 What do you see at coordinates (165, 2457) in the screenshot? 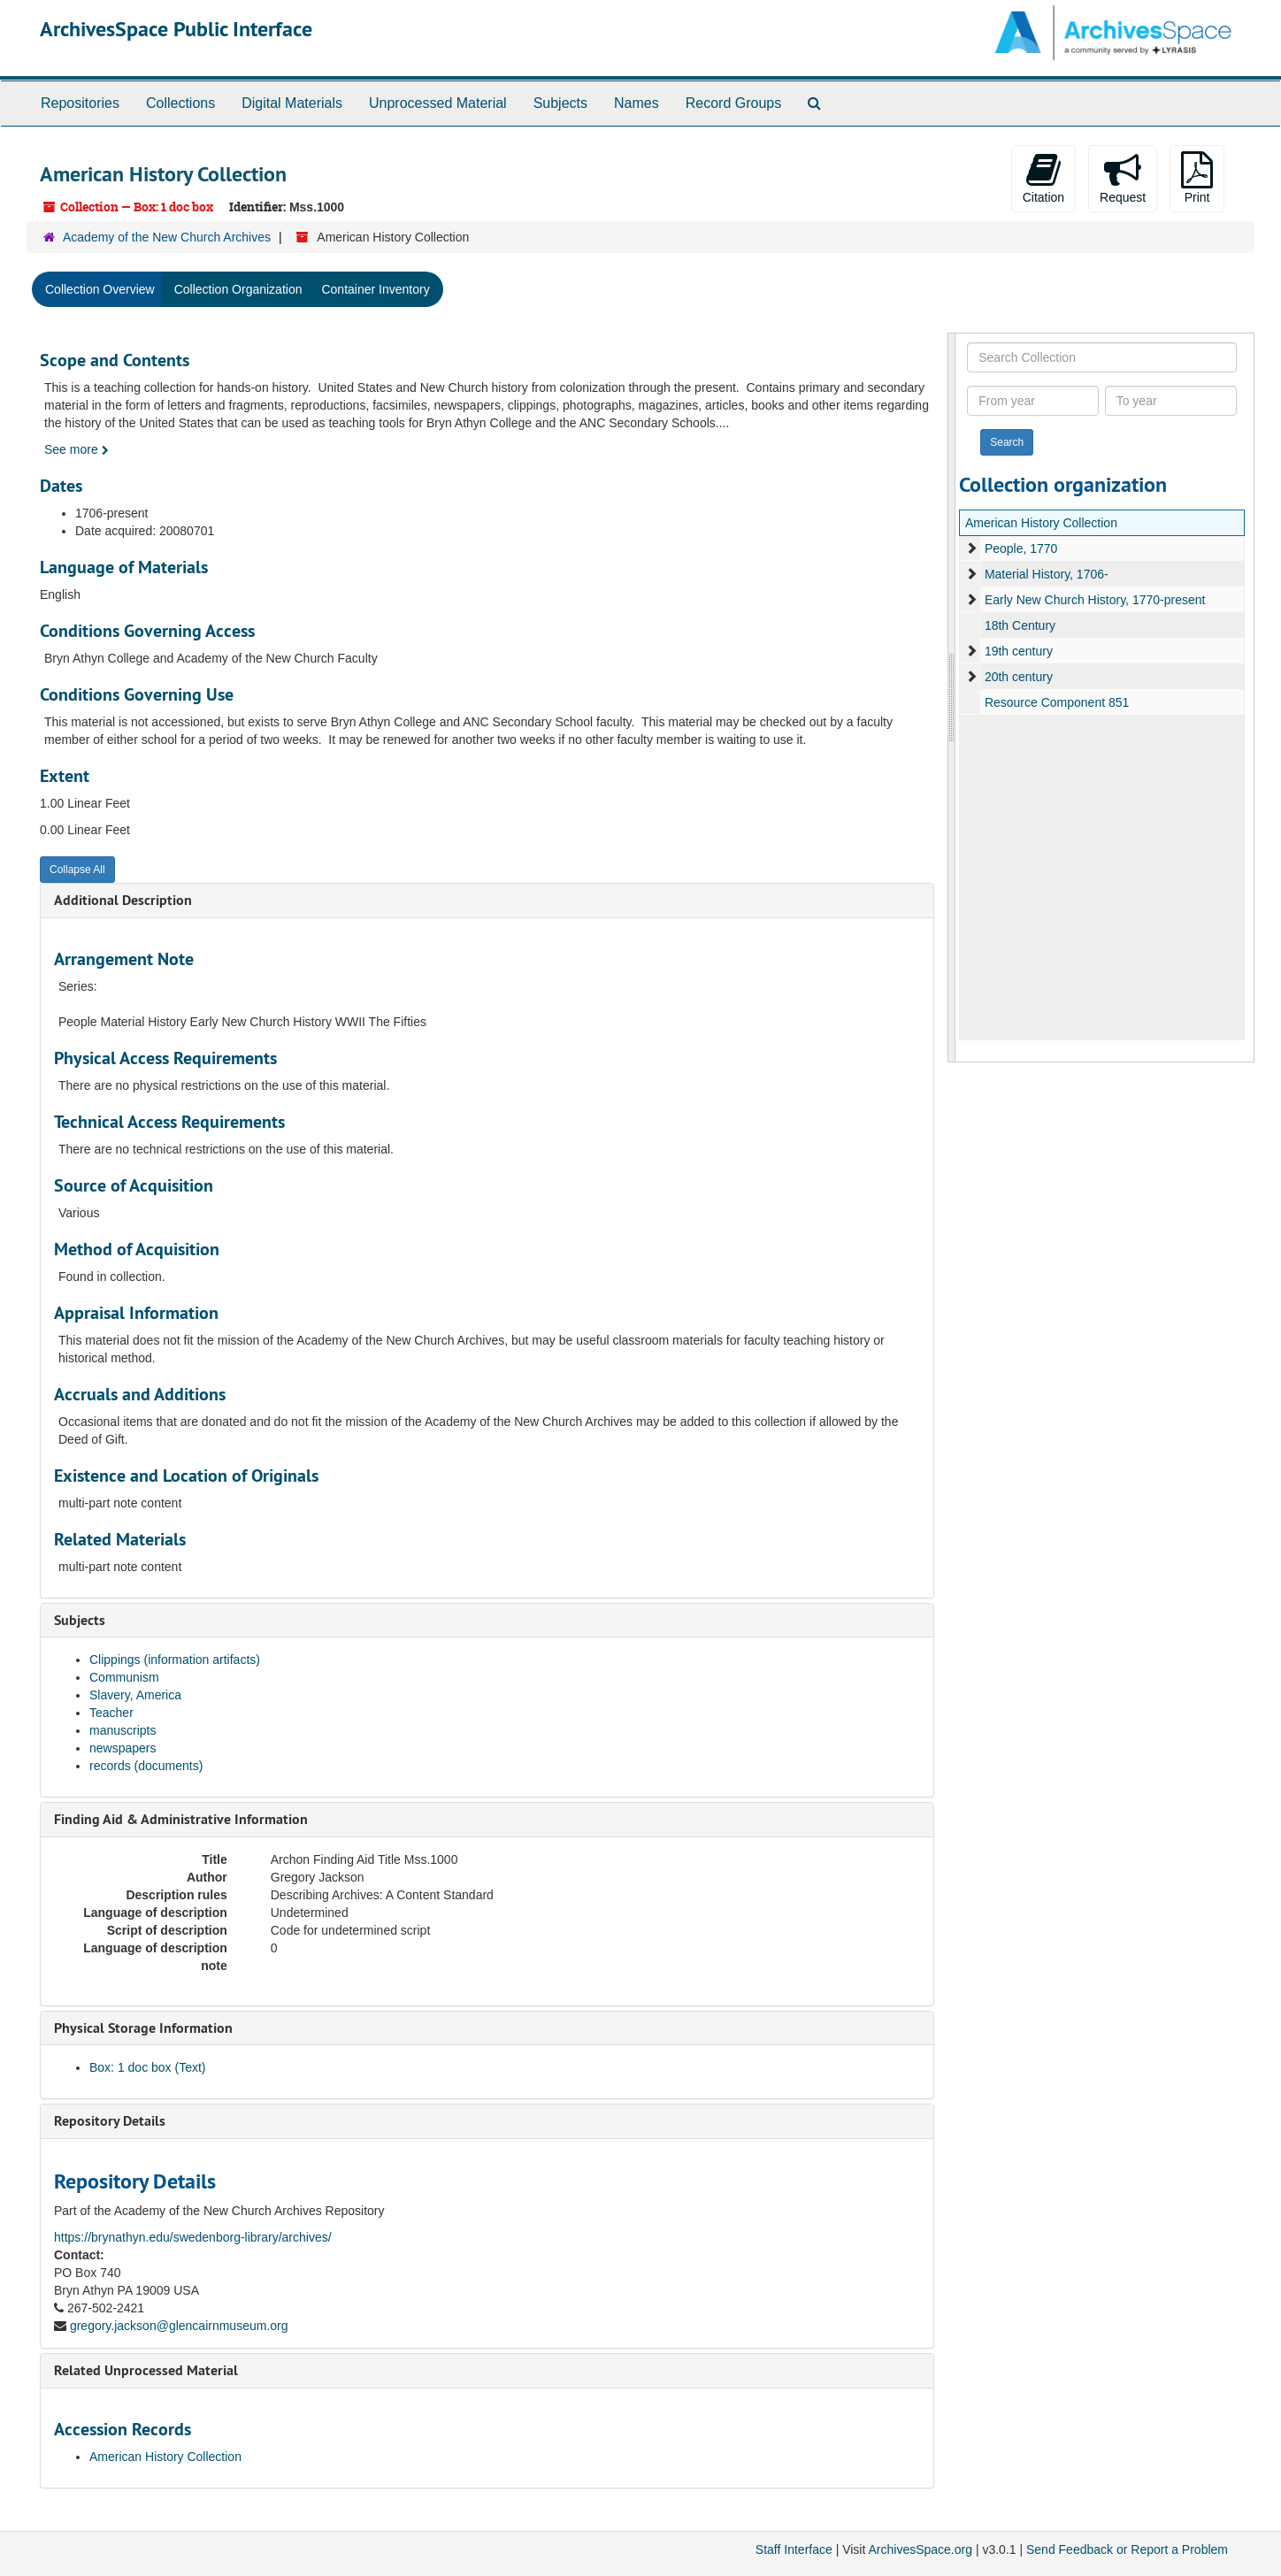
I see `American History Collection` at bounding box center [165, 2457].